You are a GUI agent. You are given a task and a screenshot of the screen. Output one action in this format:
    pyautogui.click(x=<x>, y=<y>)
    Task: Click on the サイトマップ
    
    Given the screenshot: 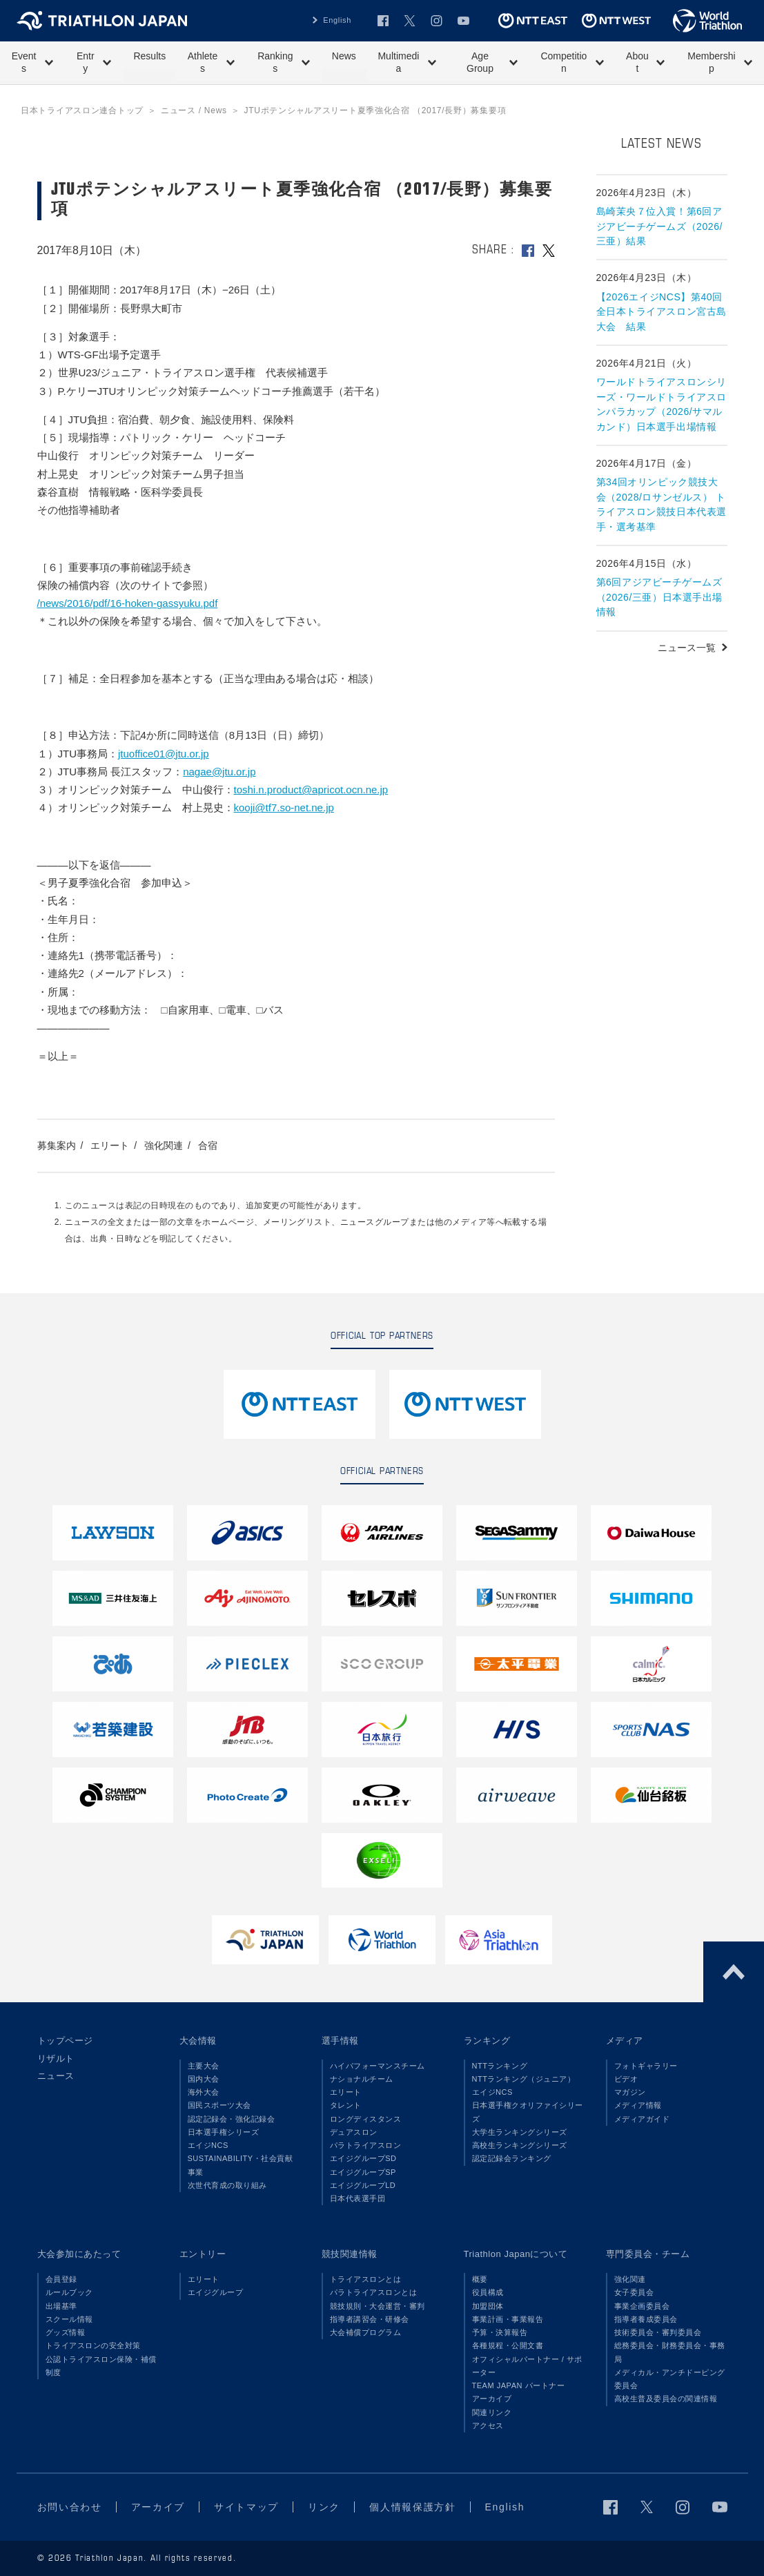 What is the action you would take?
    pyautogui.click(x=246, y=2506)
    